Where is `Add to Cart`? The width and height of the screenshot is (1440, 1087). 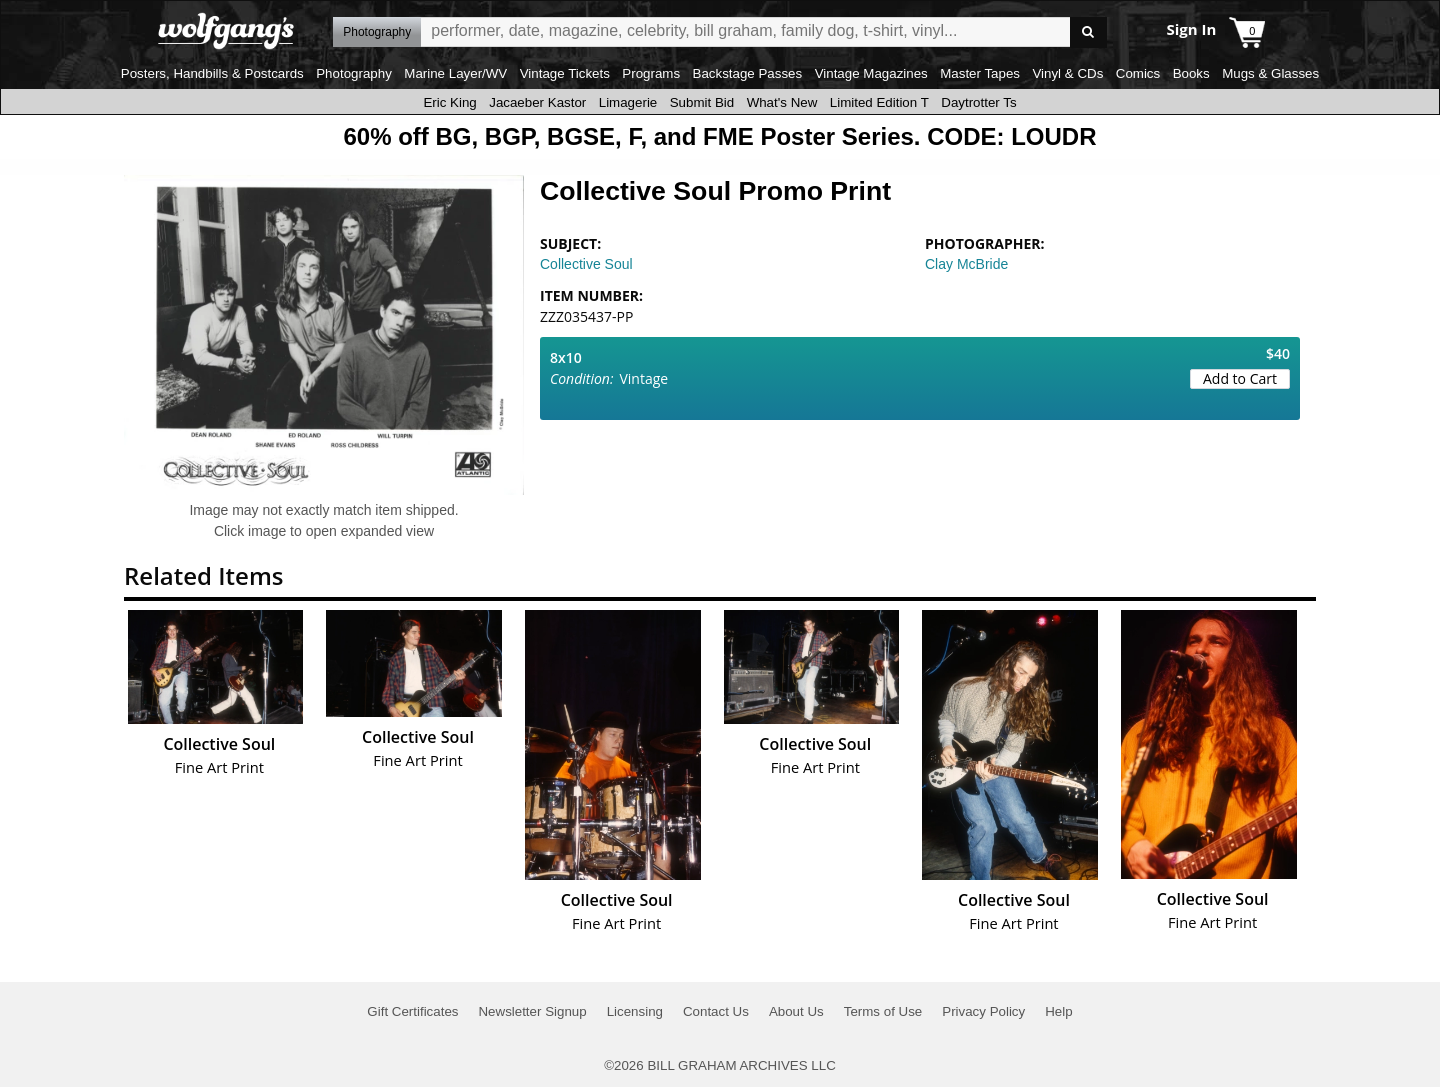
Add to Cart is located at coordinates (1240, 378).